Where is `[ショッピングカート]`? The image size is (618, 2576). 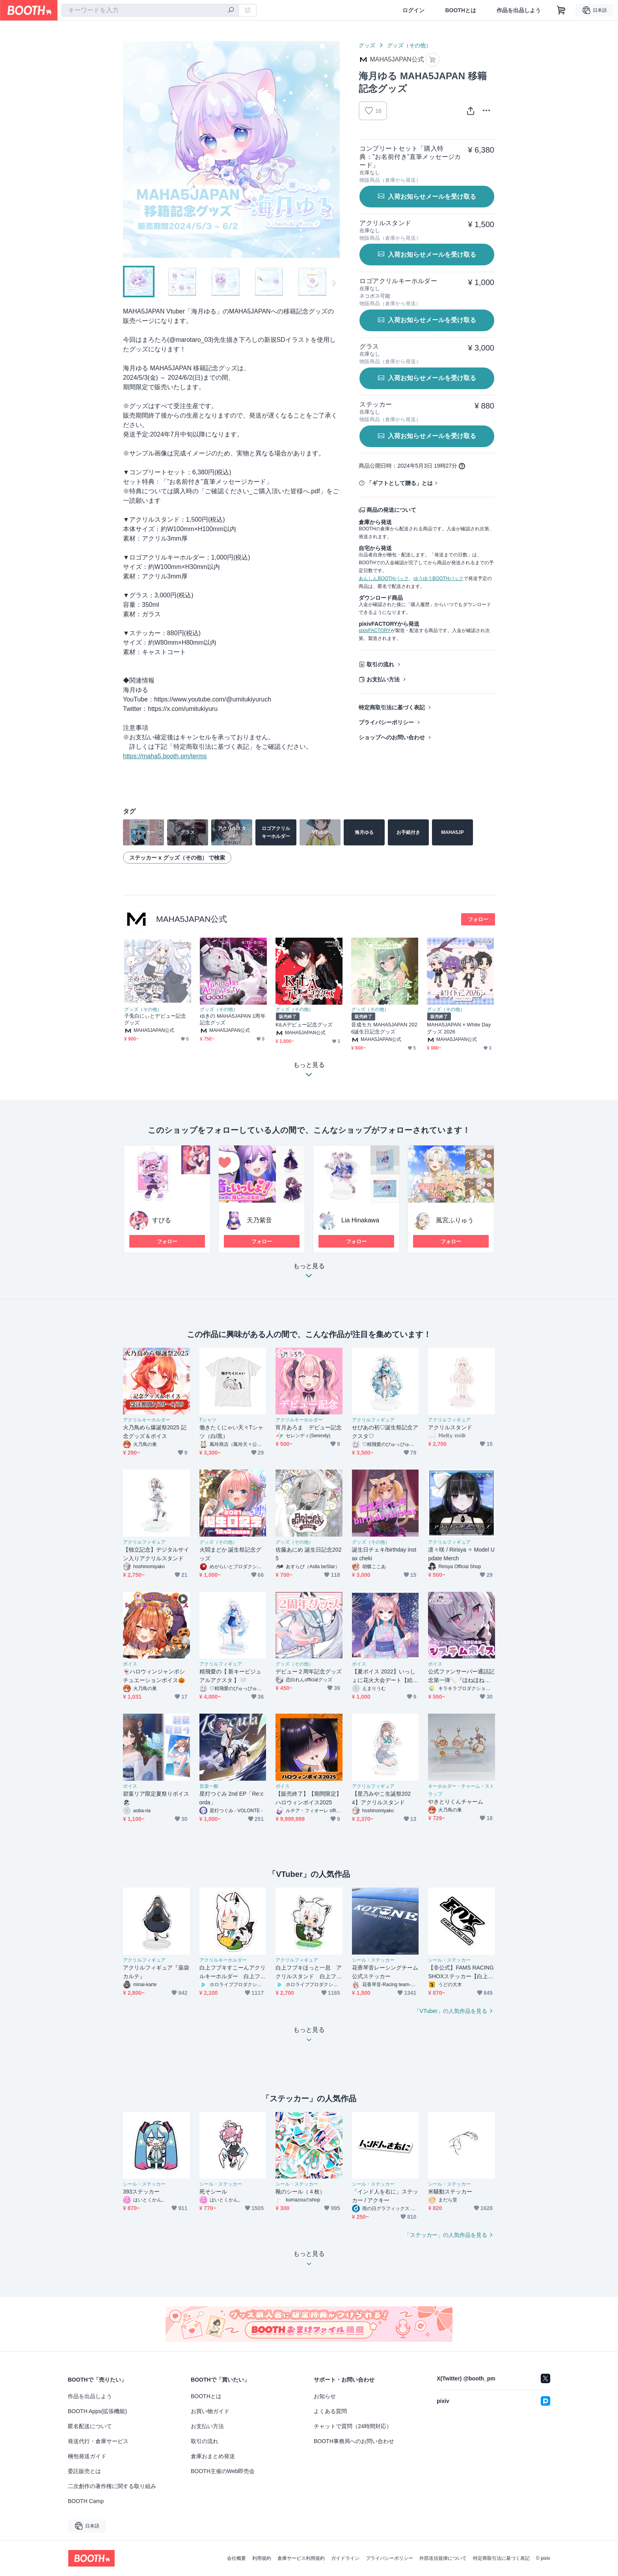 [ショッピングカート] is located at coordinates (561, 10).